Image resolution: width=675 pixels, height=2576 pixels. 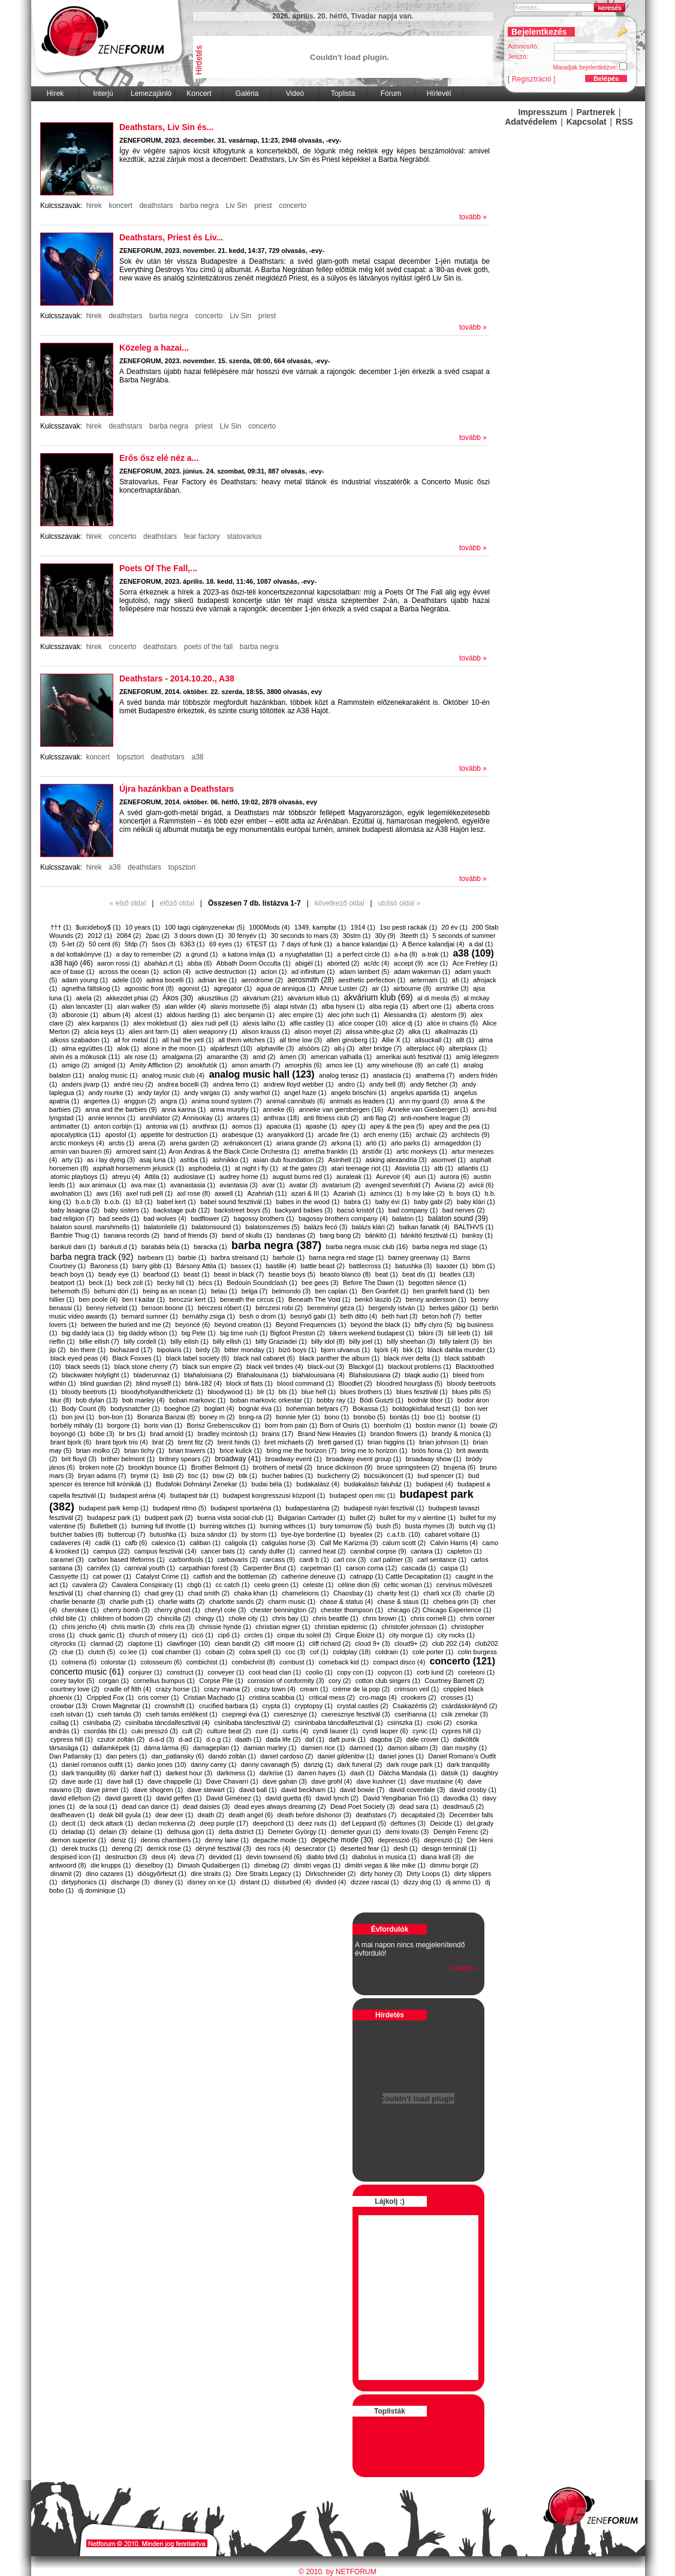 I want to click on alex moklebust (1), so click(x=160, y=1023).